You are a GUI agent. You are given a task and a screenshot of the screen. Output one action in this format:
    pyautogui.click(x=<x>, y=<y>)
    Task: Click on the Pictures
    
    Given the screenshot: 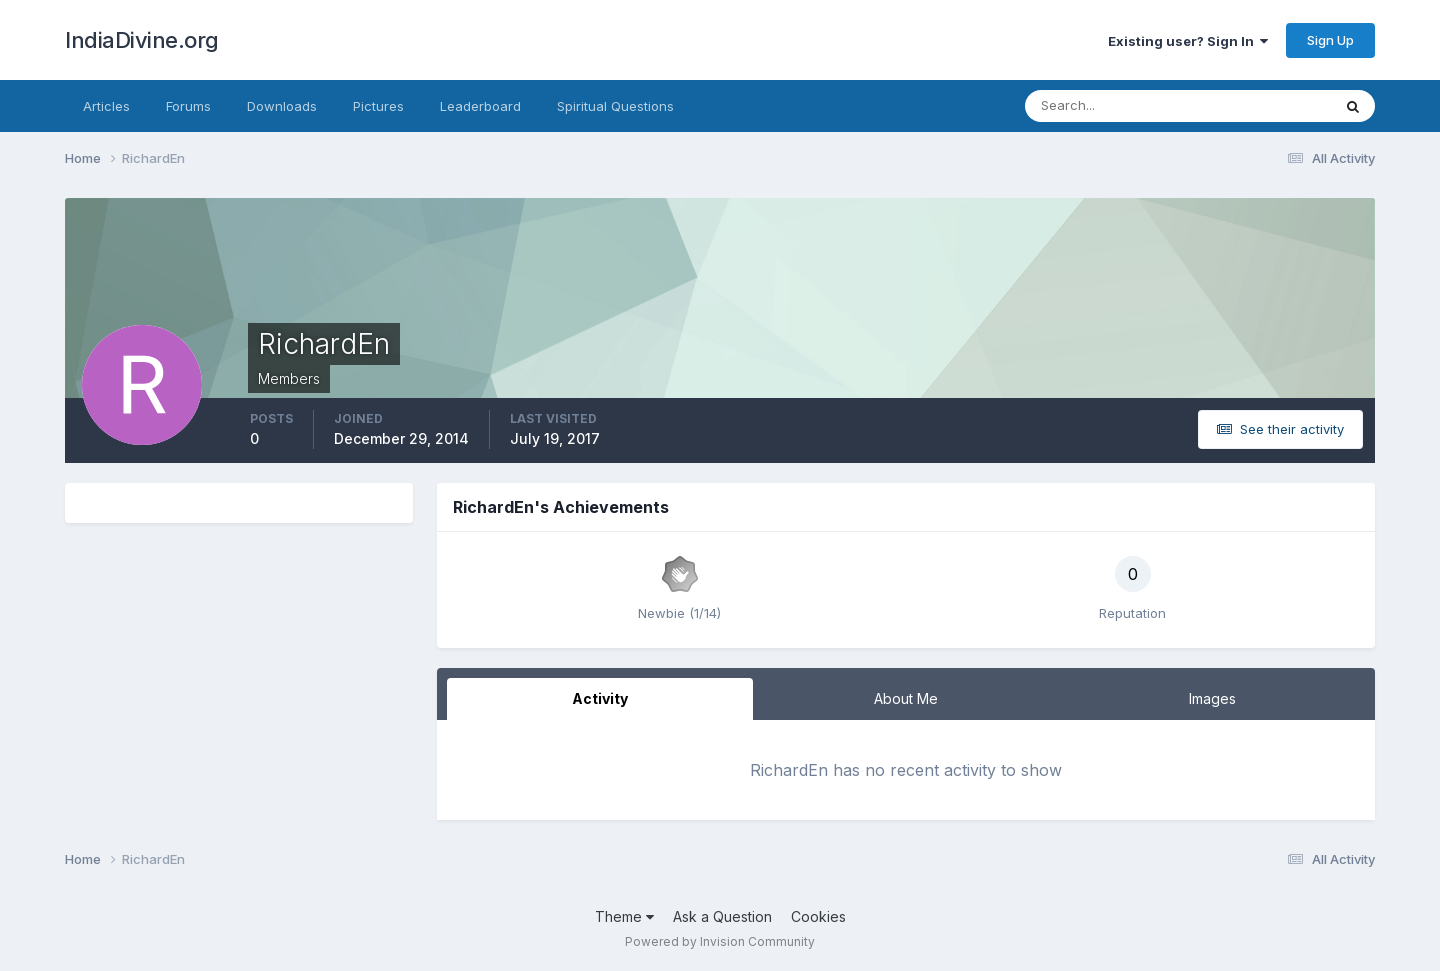 What is the action you would take?
    pyautogui.click(x=378, y=106)
    